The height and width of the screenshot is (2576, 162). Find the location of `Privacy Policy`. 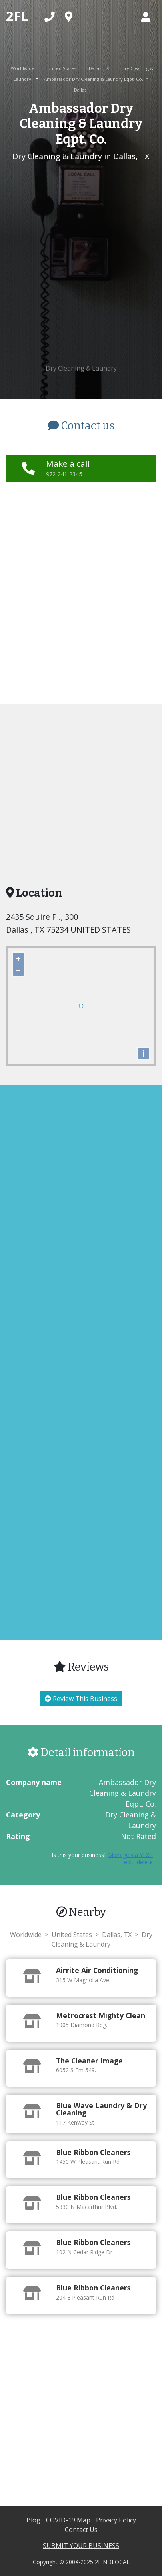

Privacy Policy is located at coordinates (116, 2520).